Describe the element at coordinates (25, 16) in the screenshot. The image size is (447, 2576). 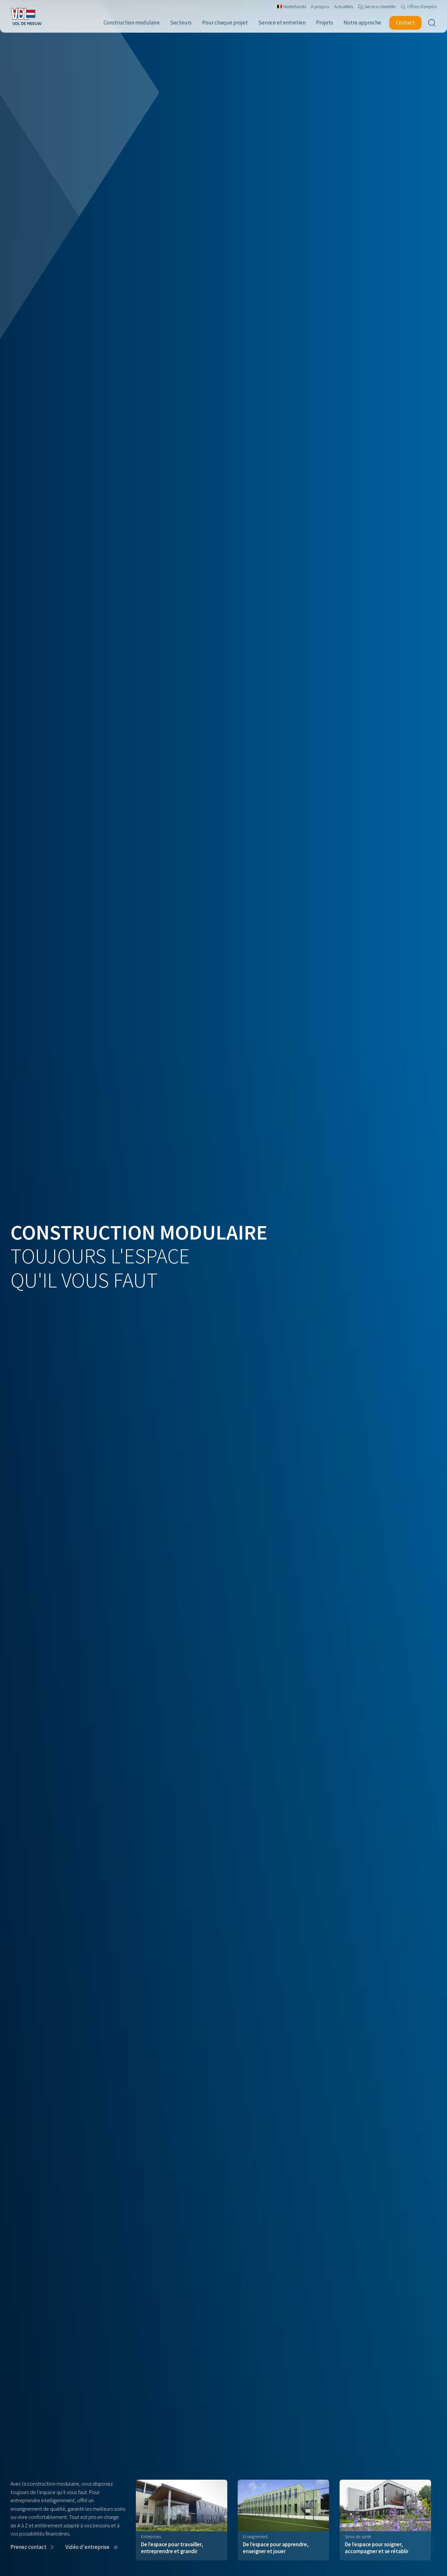
I see `[Navigate to the home page]` at that location.